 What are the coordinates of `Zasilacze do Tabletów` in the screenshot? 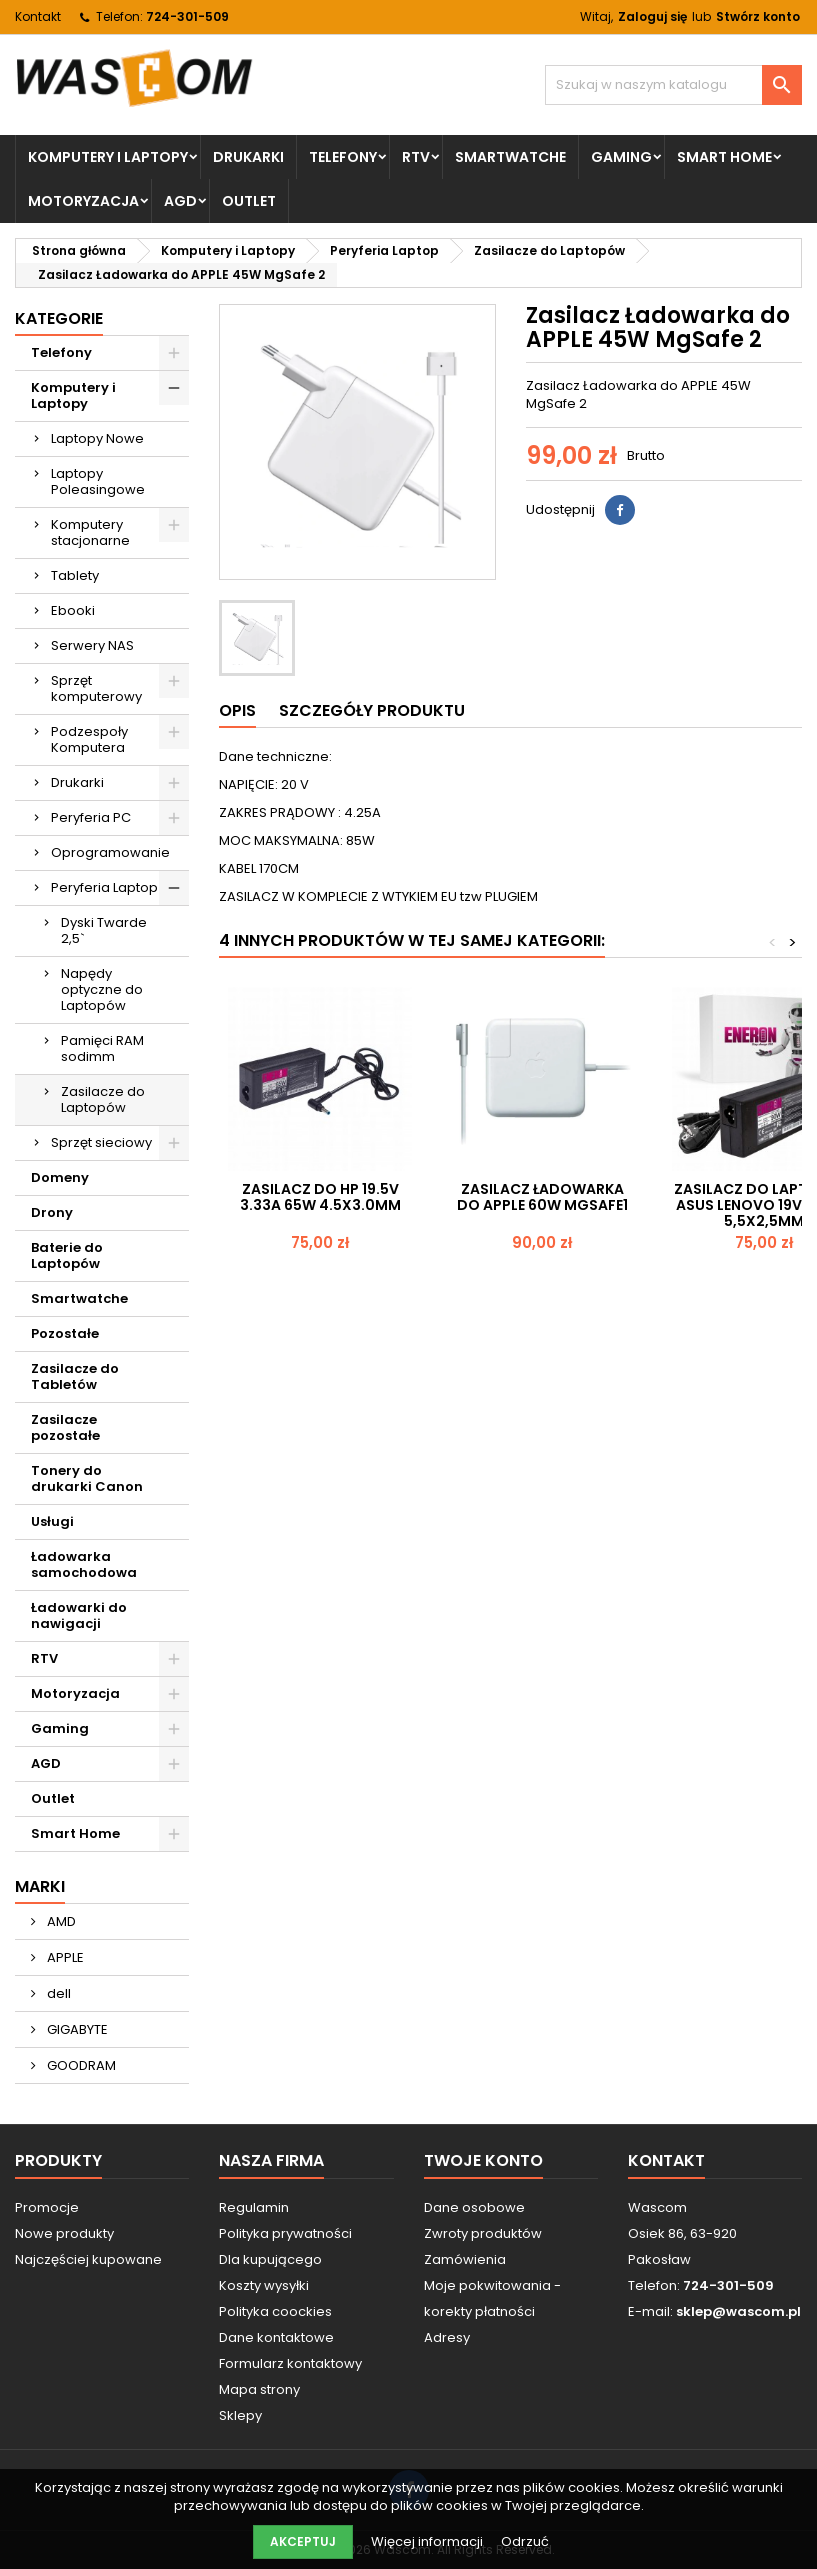 It's located at (75, 1376).